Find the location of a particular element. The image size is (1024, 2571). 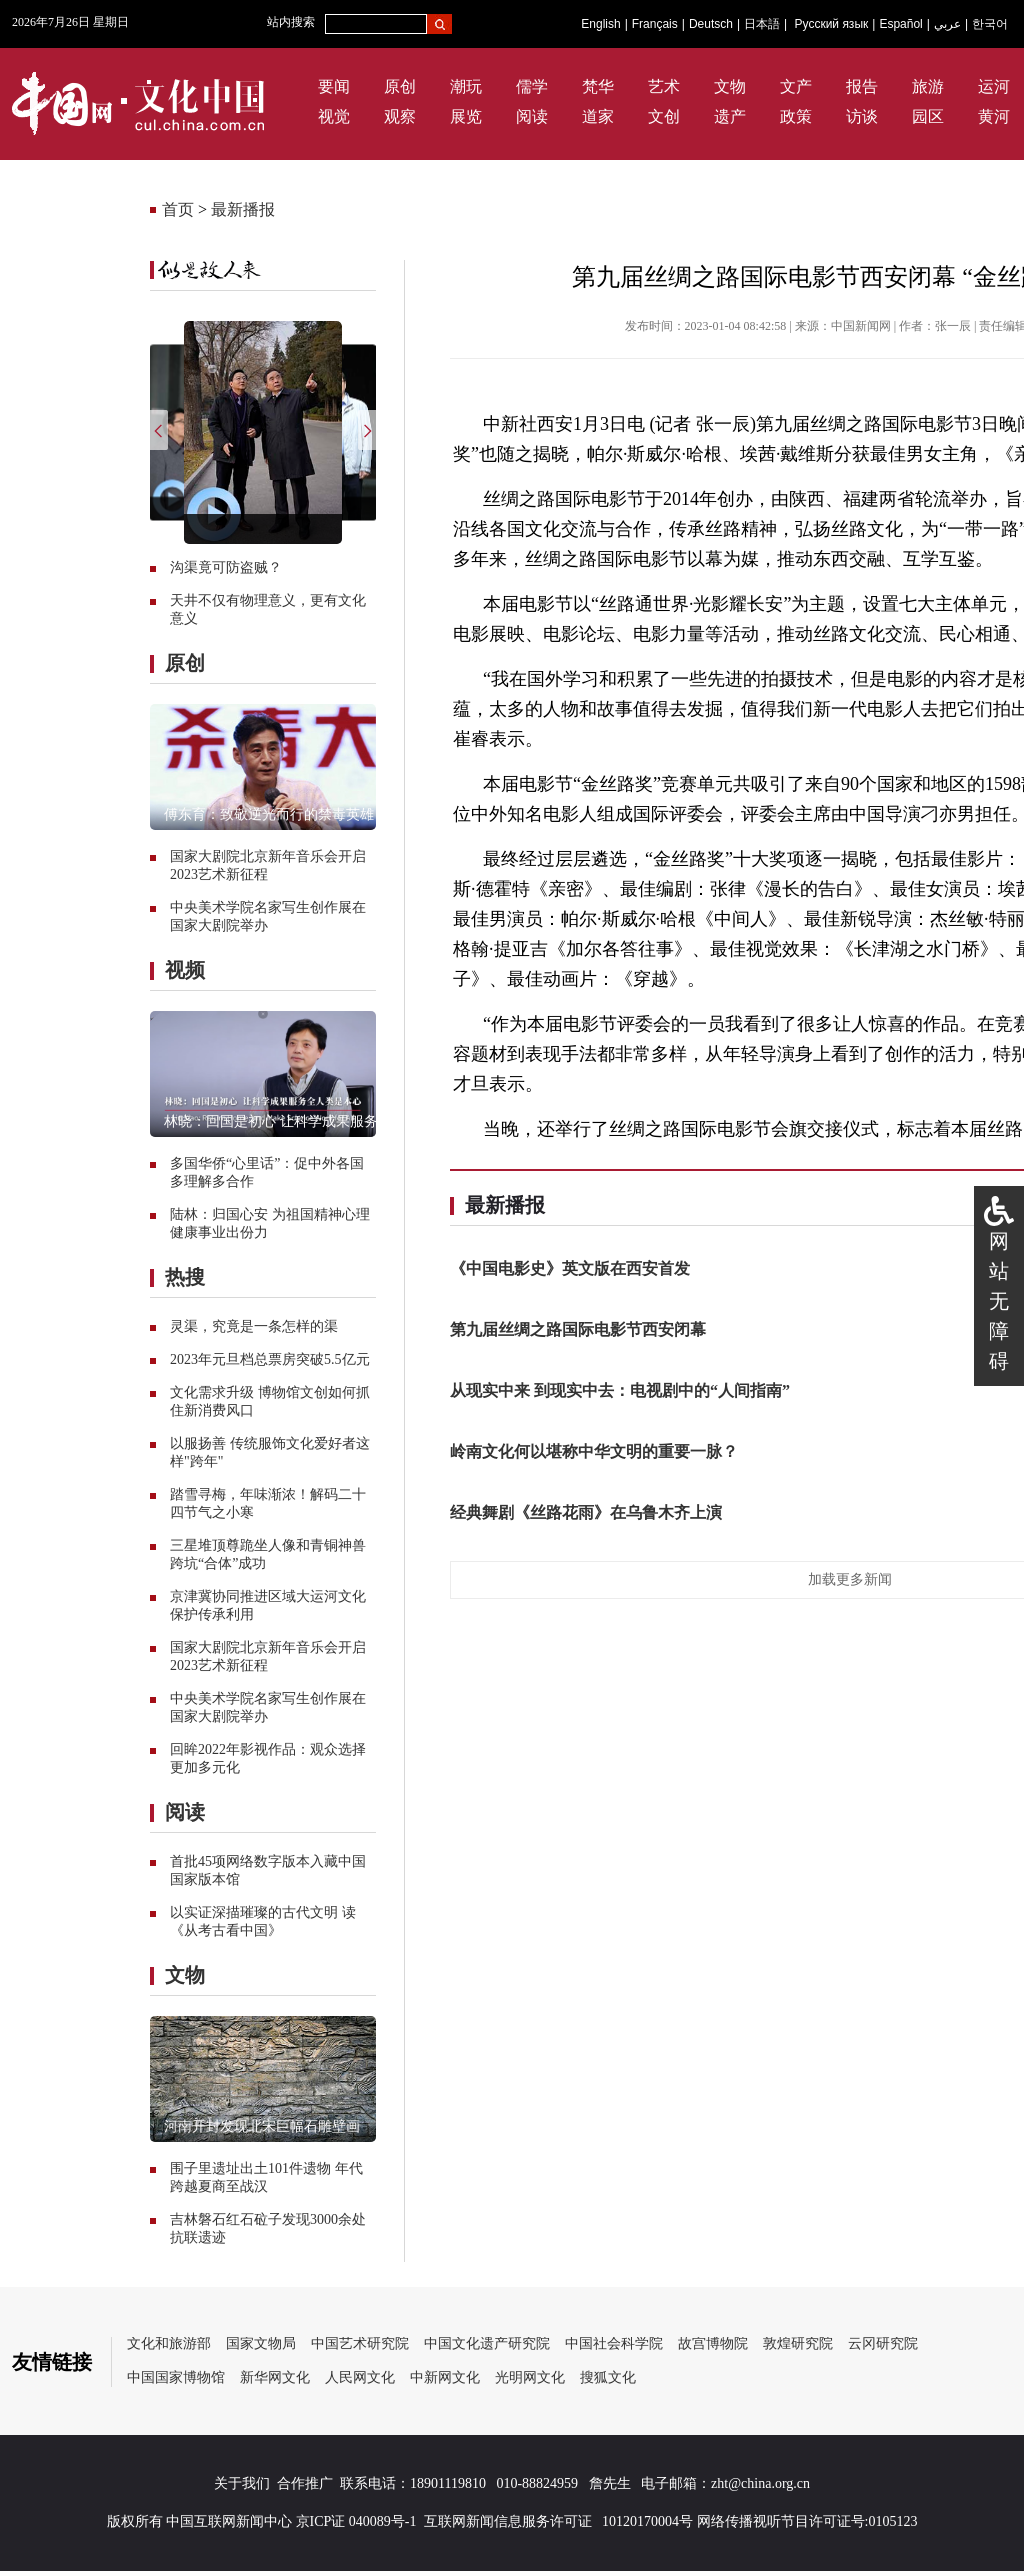

人民网文化 is located at coordinates (360, 2377).